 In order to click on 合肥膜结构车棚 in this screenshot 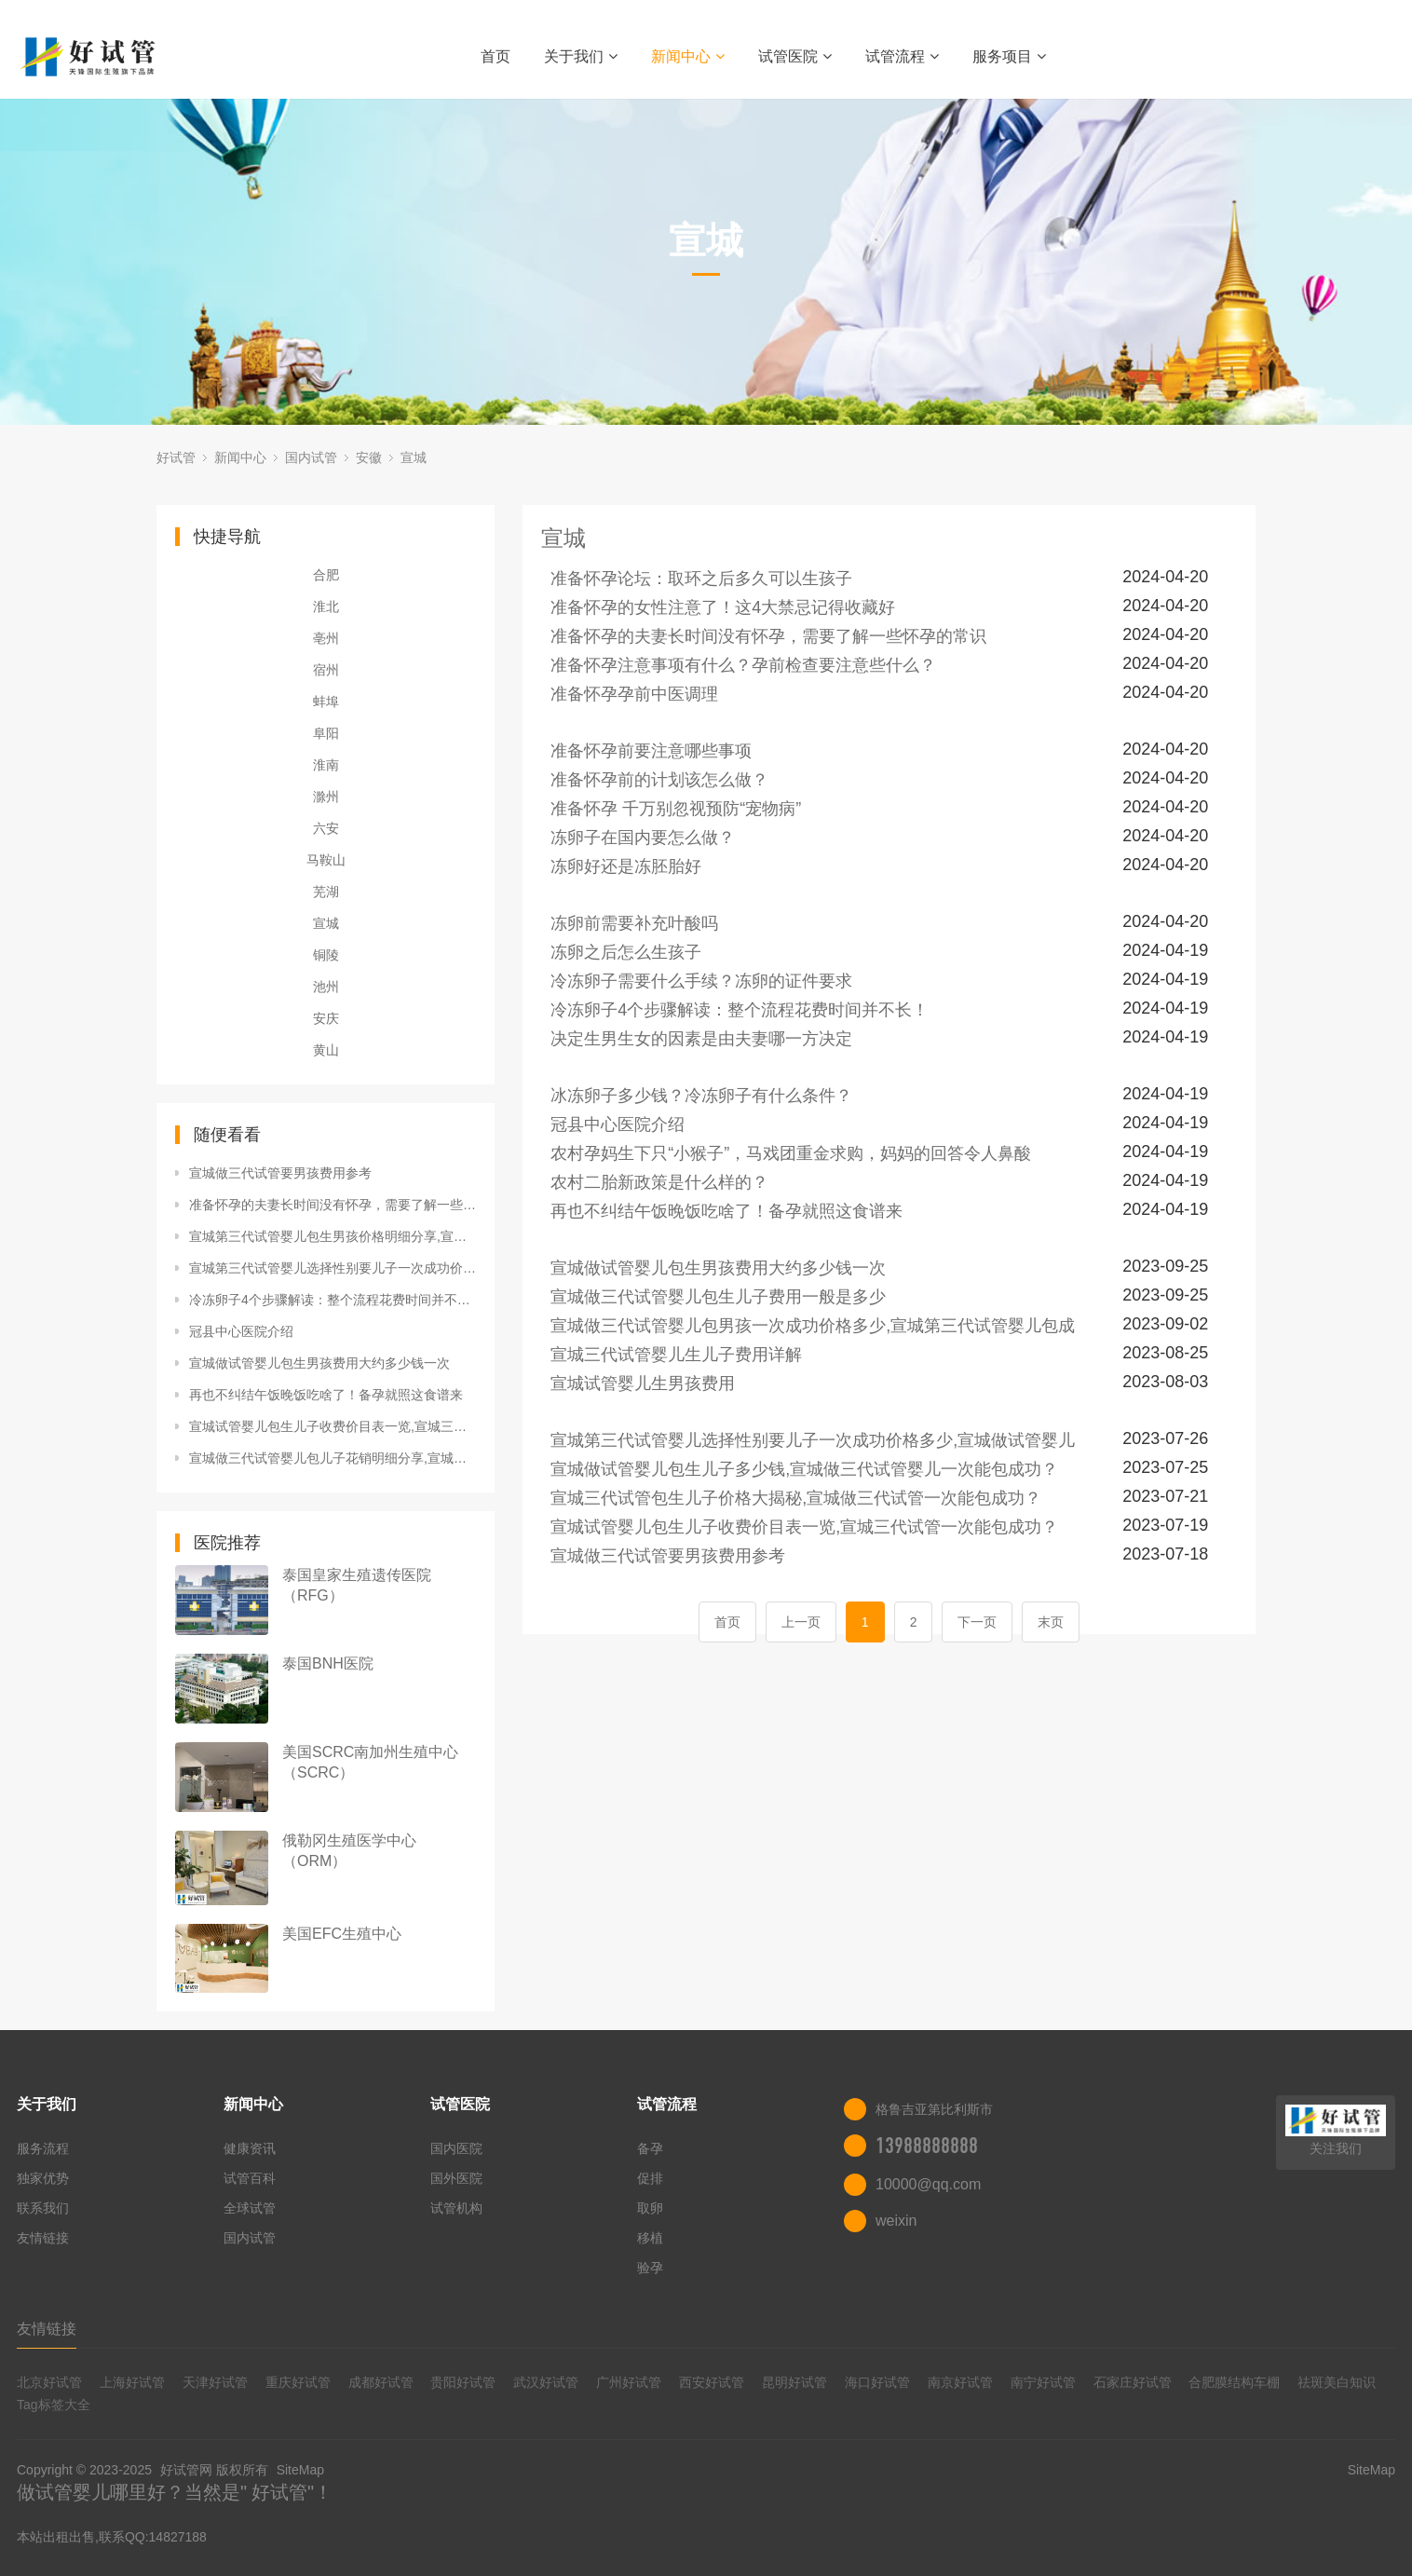, I will do `click(1234, 2382)`.